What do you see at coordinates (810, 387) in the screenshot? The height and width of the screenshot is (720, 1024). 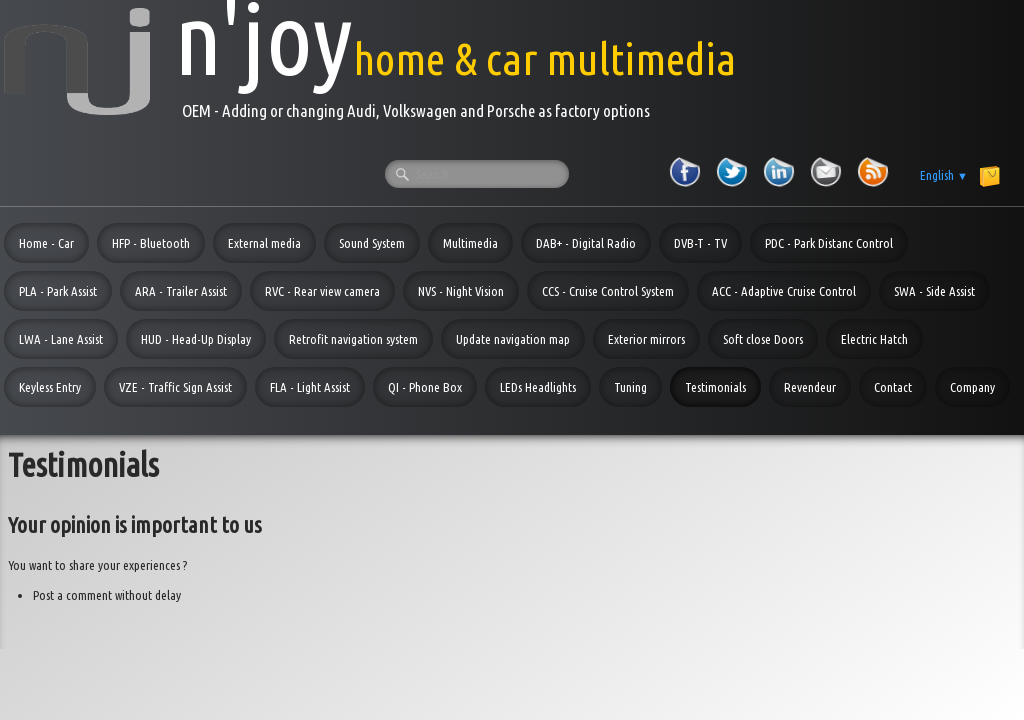 I see `Revendeur` at bounding box center [810, 387].